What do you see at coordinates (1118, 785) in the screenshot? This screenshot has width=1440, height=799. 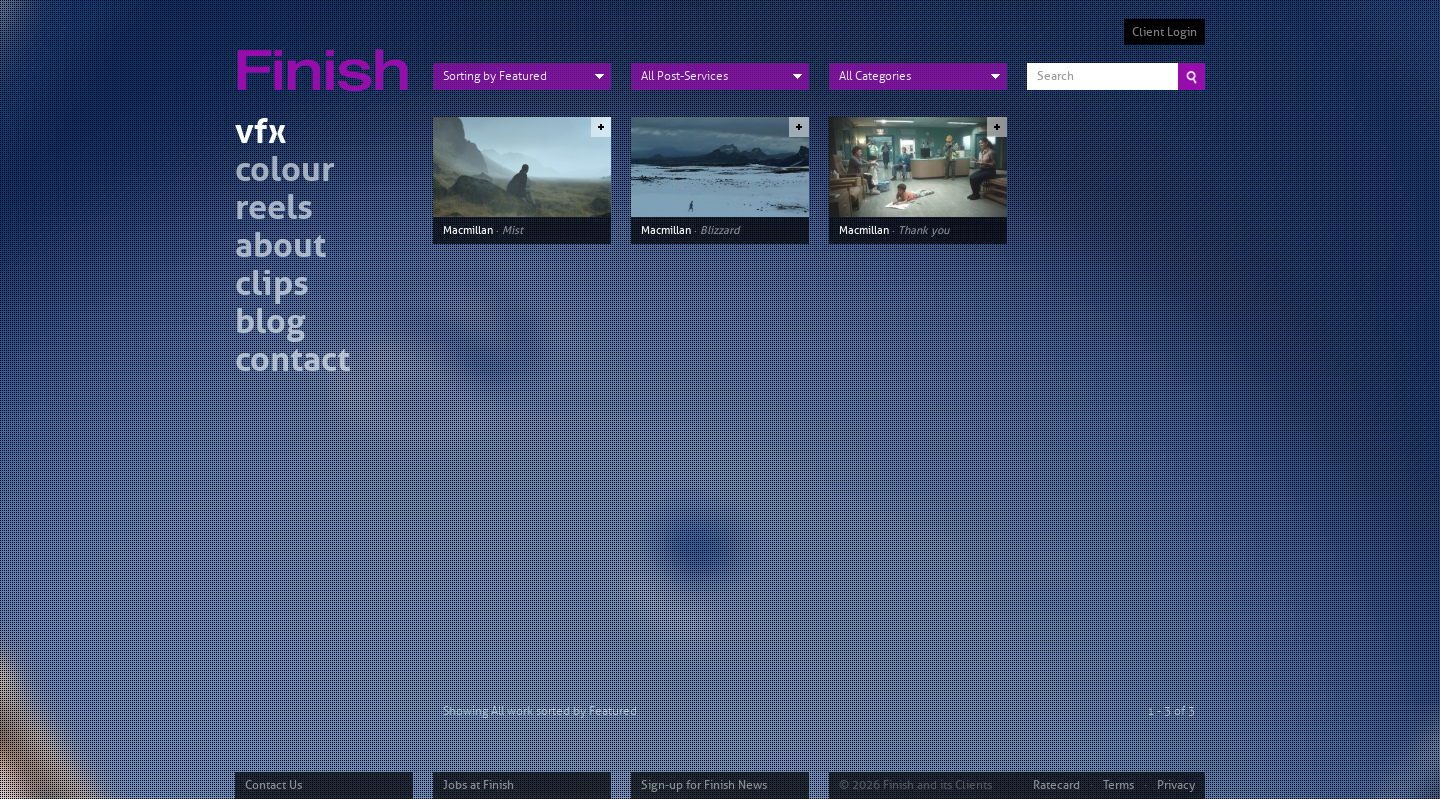 I see `Terms` at bounding box center [1118, 785].